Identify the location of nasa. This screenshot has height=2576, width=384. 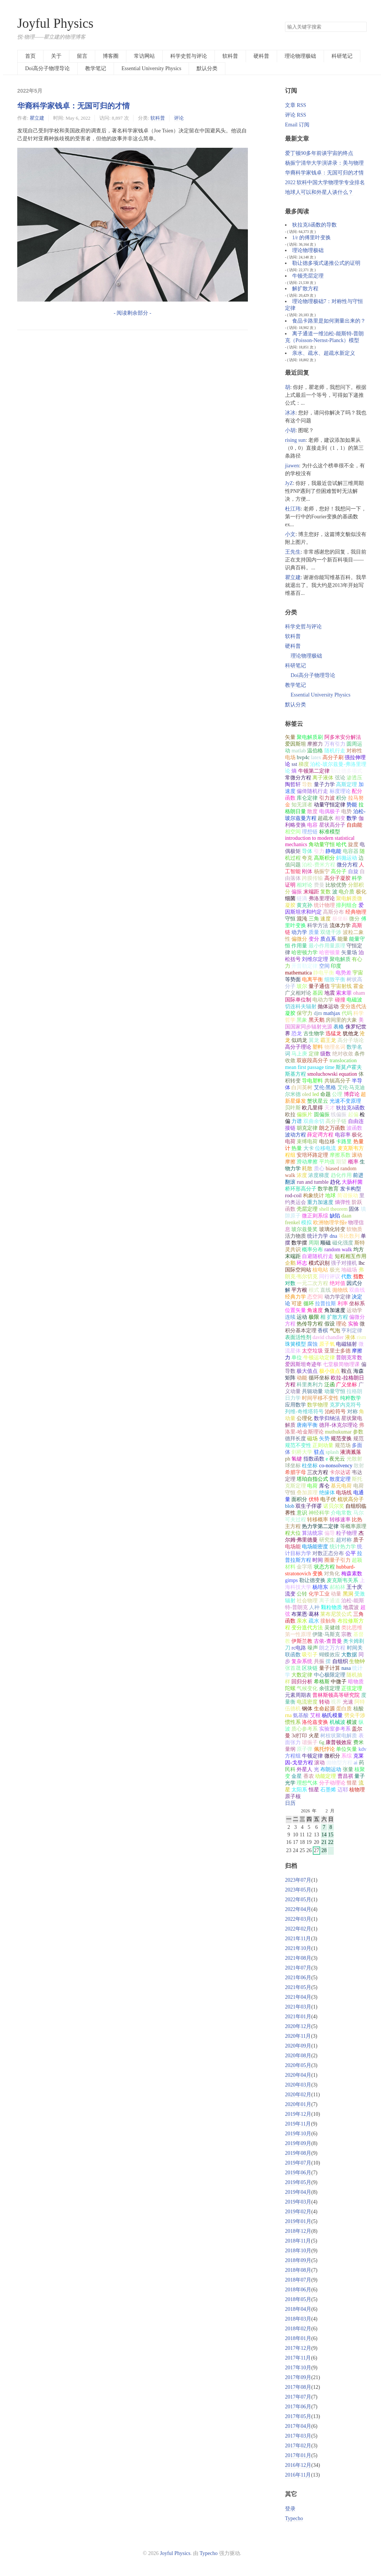
(346, 1668).